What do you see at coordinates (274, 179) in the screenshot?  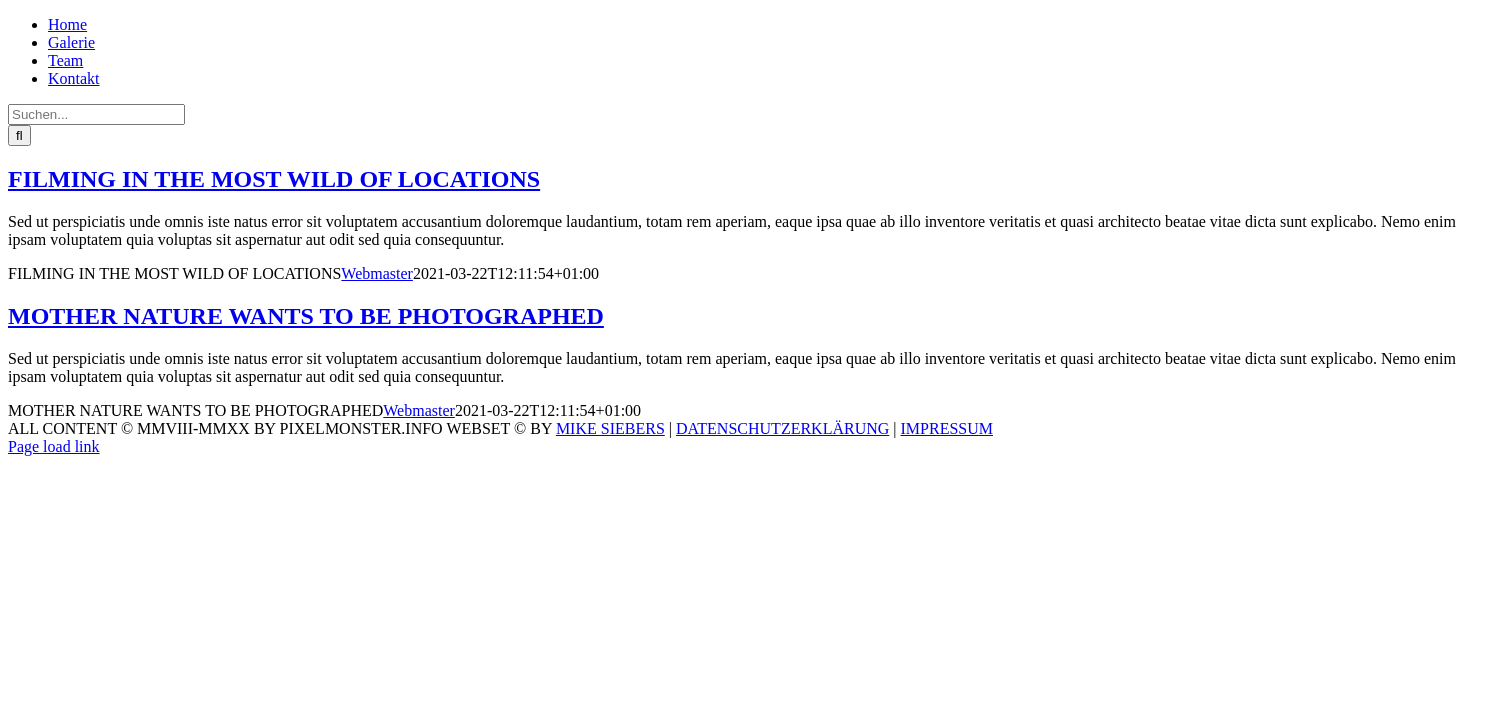 I see `FILMING IN THE MOST WILD OF LOCATIONS` at bounding box center [274, 179].